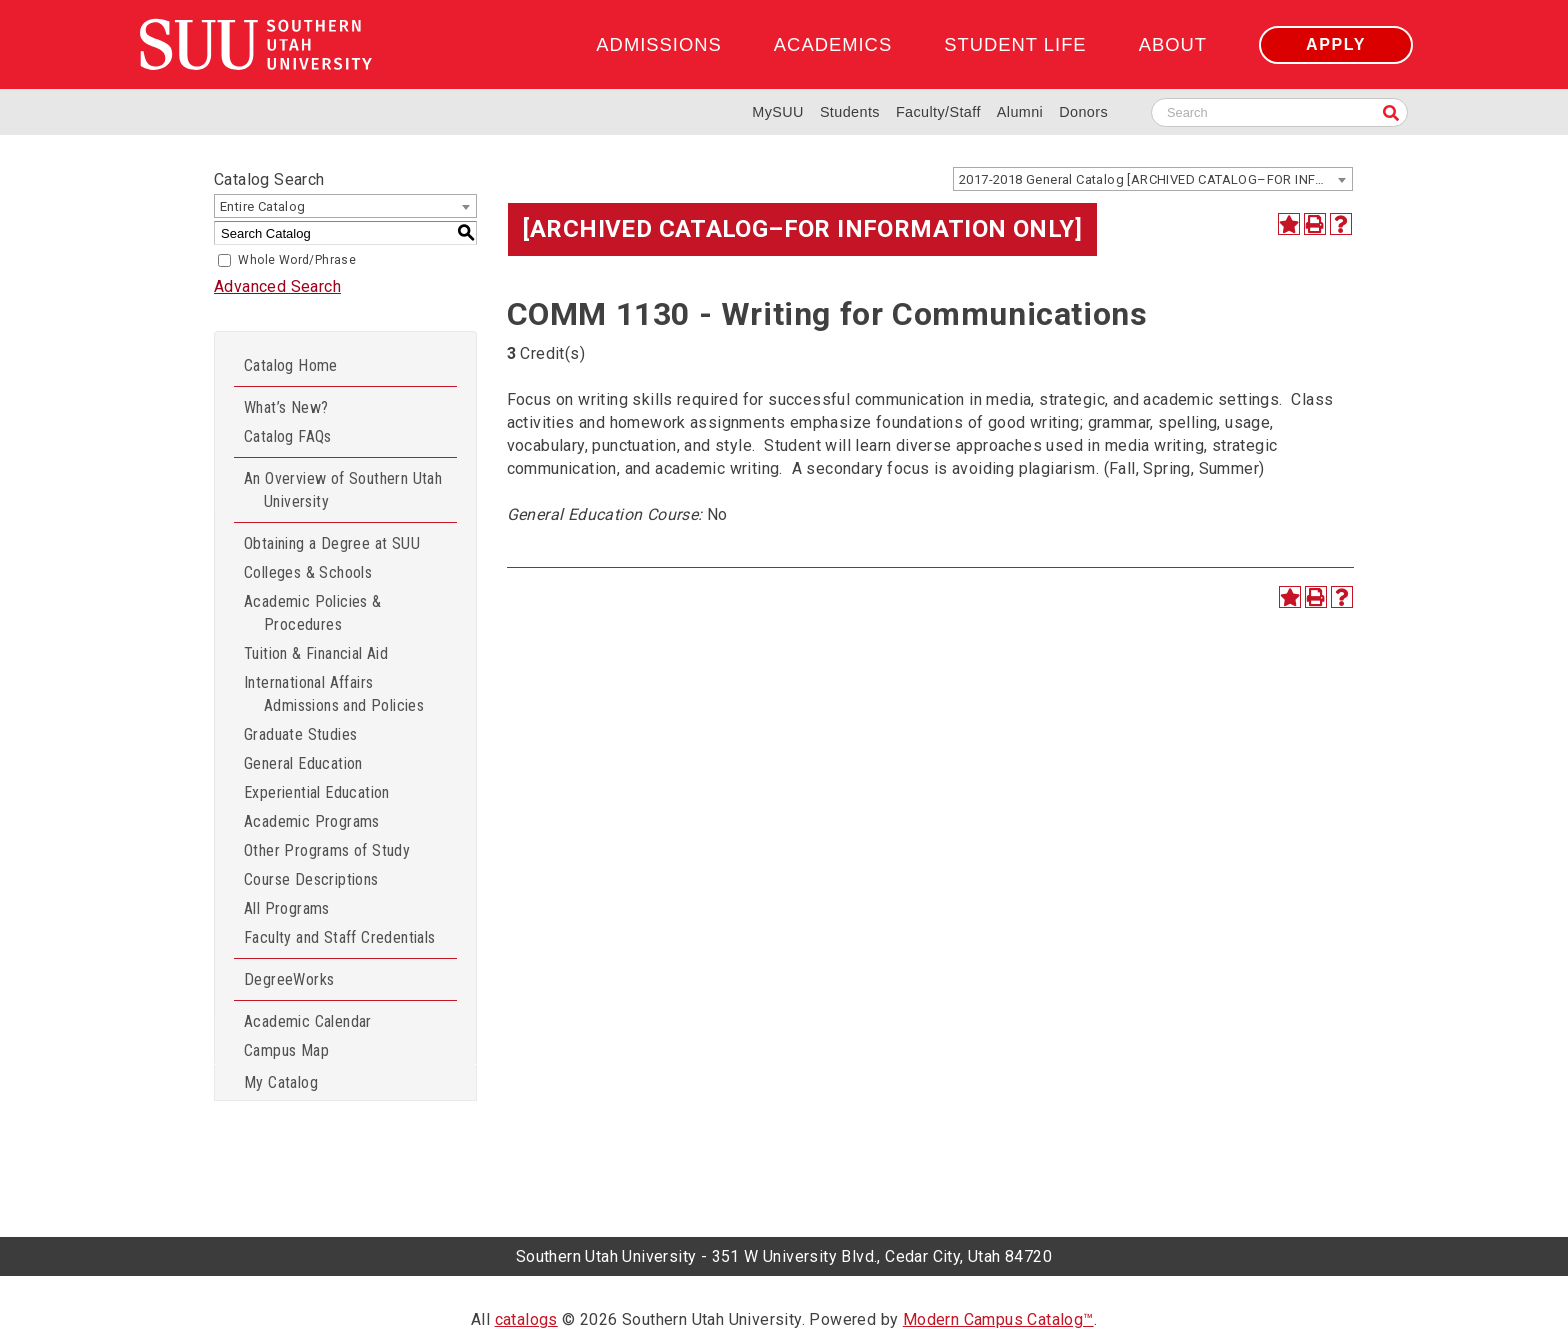 This screenshot has width=1568, height=1344. Describe the element at coordinates (289, 979) in the screenshot. I see `DegreeWorks` at that location.